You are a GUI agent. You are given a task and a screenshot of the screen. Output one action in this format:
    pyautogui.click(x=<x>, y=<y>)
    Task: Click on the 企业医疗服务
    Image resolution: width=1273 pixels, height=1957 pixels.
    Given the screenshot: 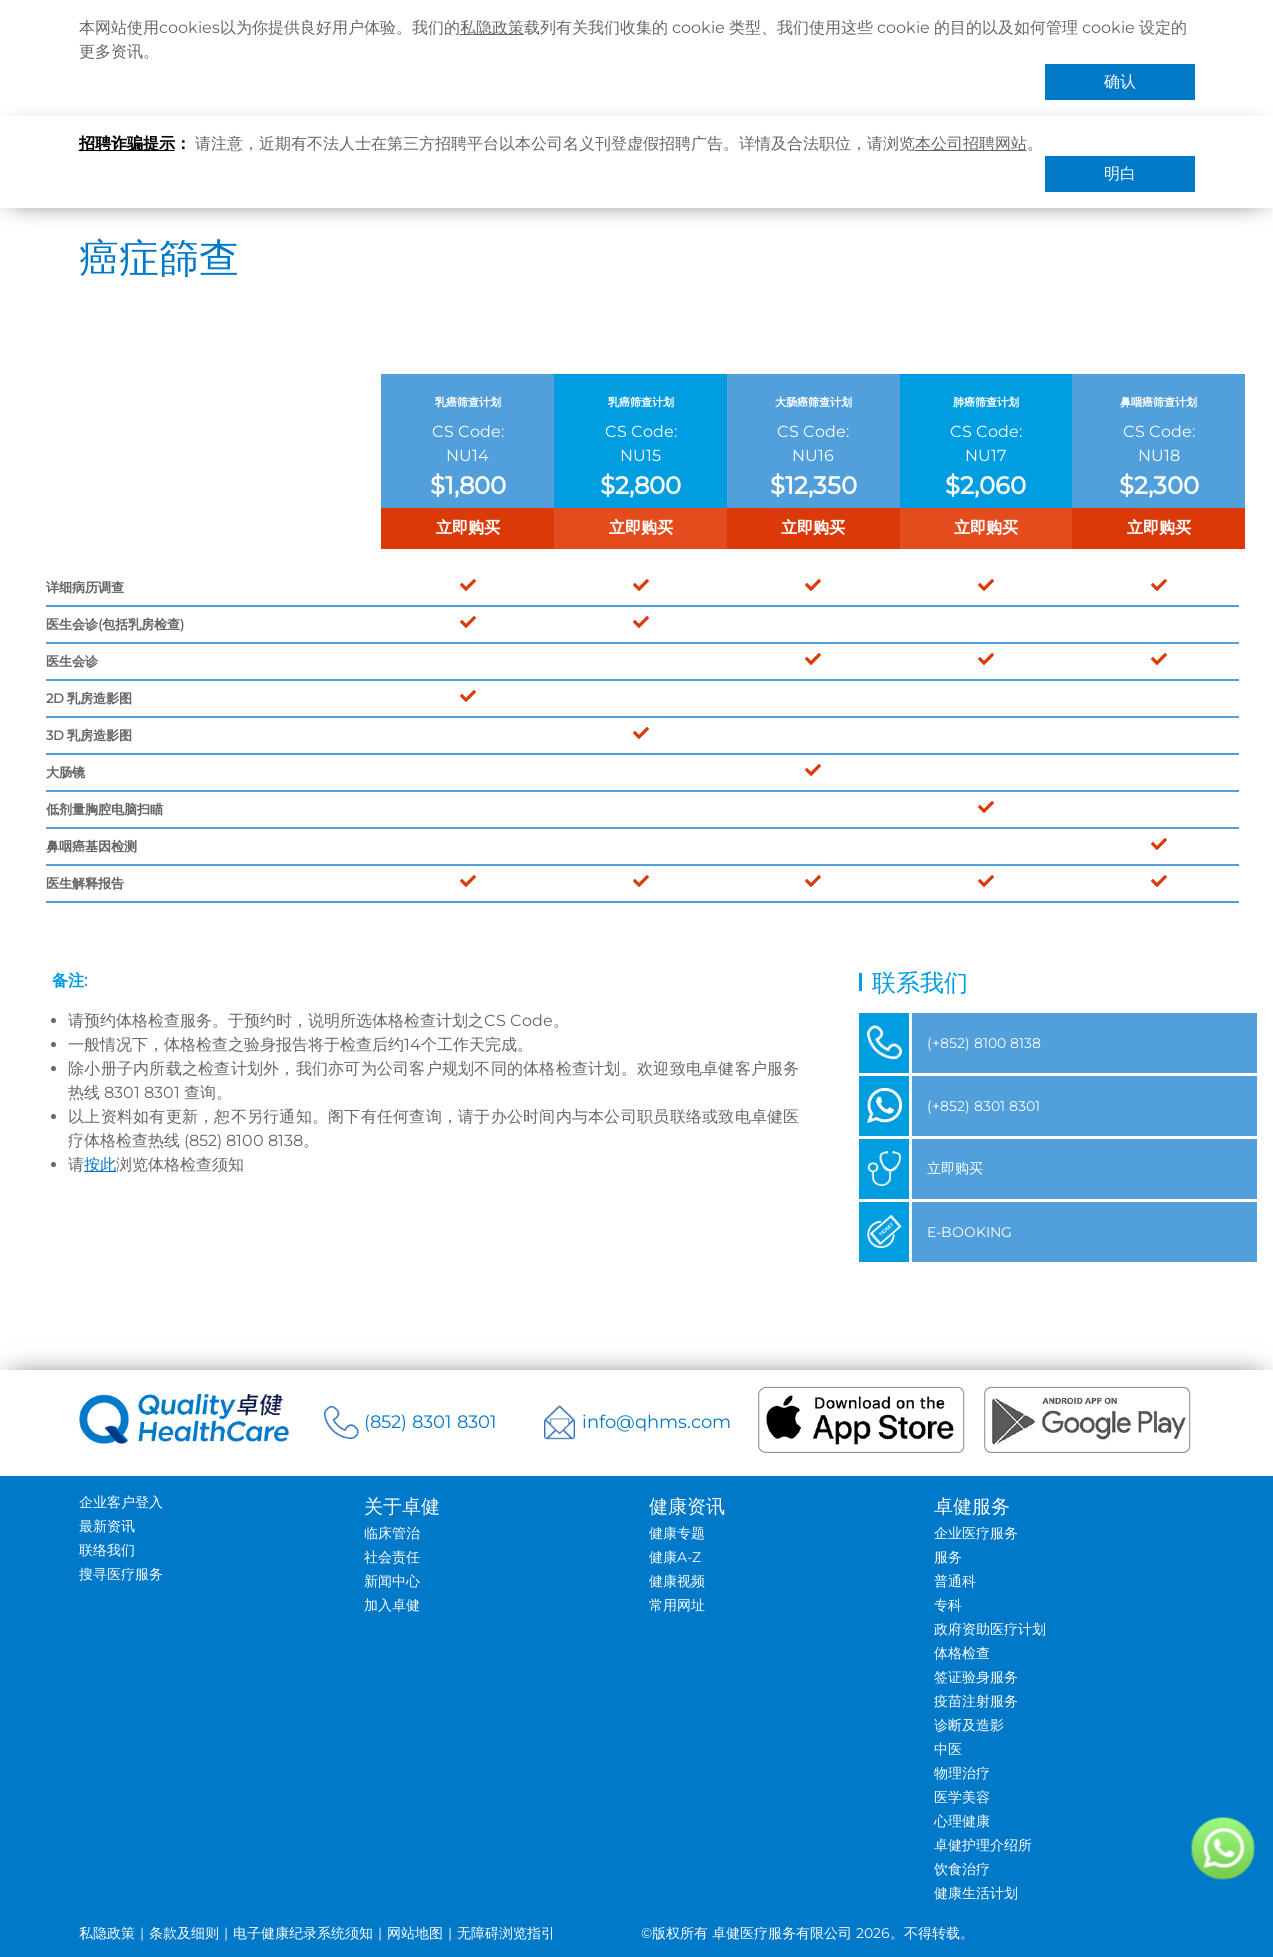 What is the action you would take?
    pyautogui.click(x=976, y=1533)
    